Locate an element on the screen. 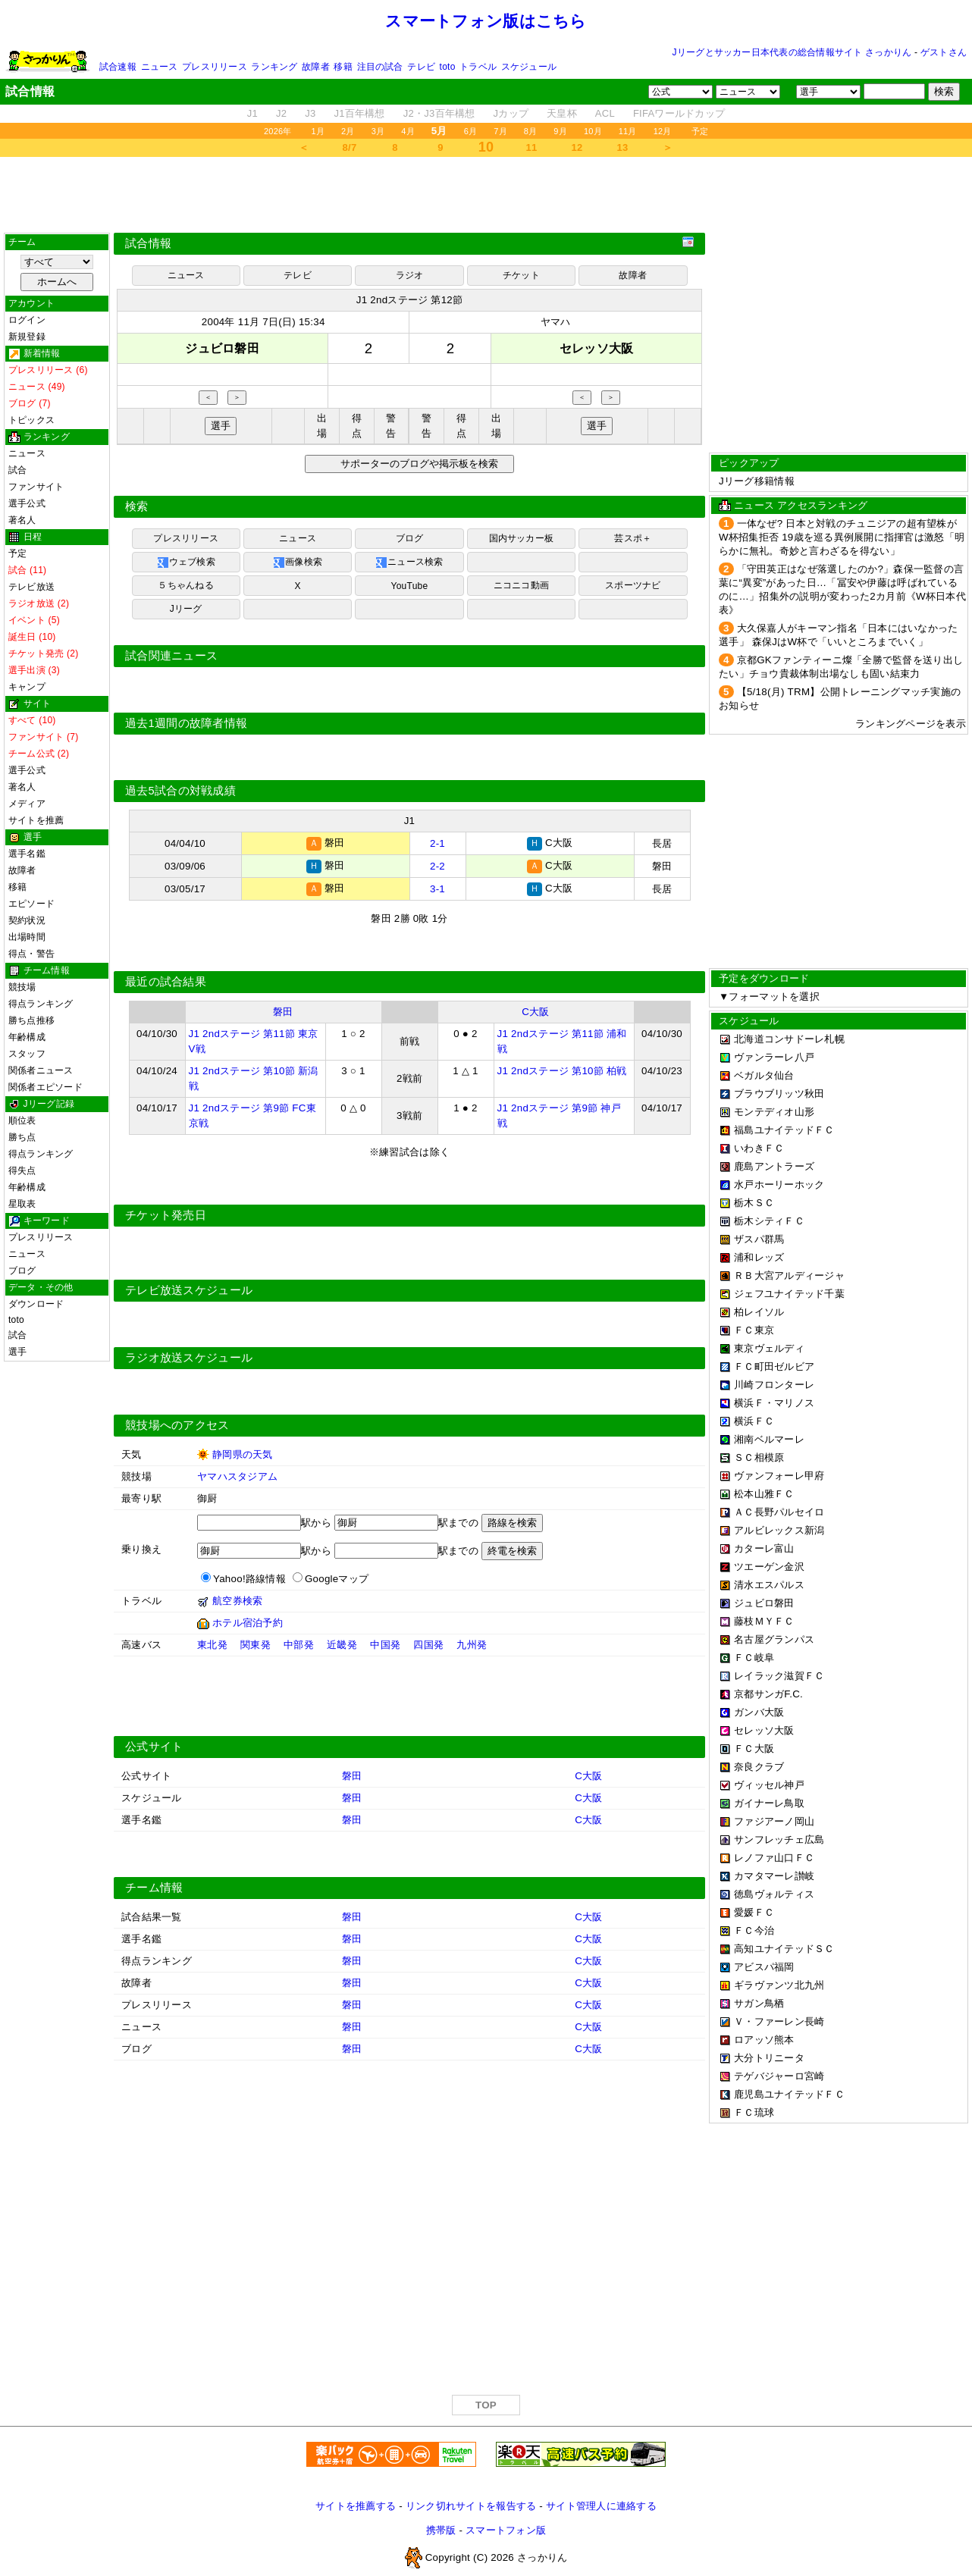  ５ちゃんねる is located at coordinates (185, 585).